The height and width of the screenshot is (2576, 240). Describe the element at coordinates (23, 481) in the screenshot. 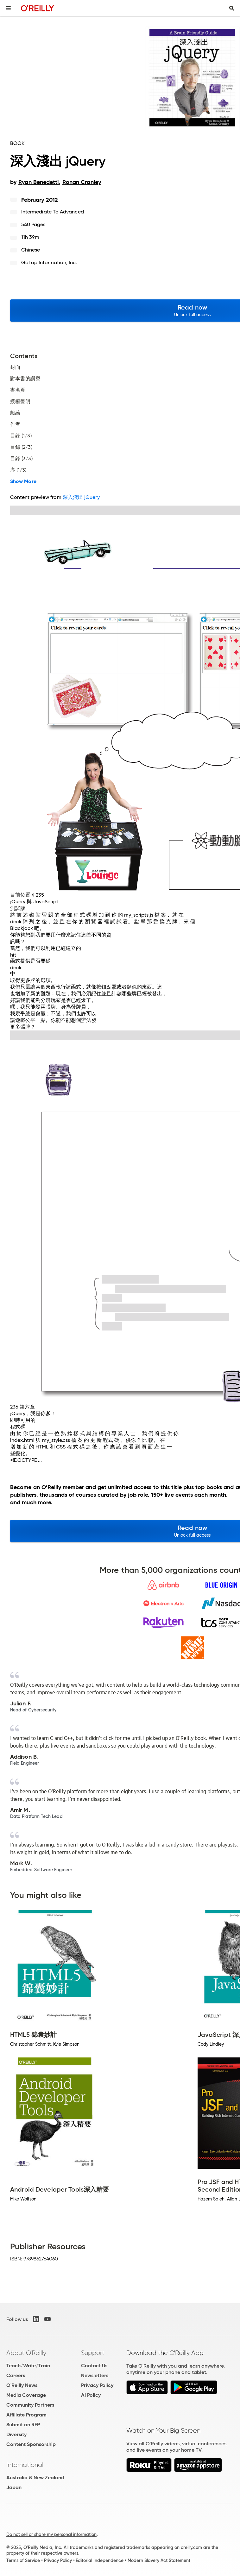

I see `Show More` at that location.